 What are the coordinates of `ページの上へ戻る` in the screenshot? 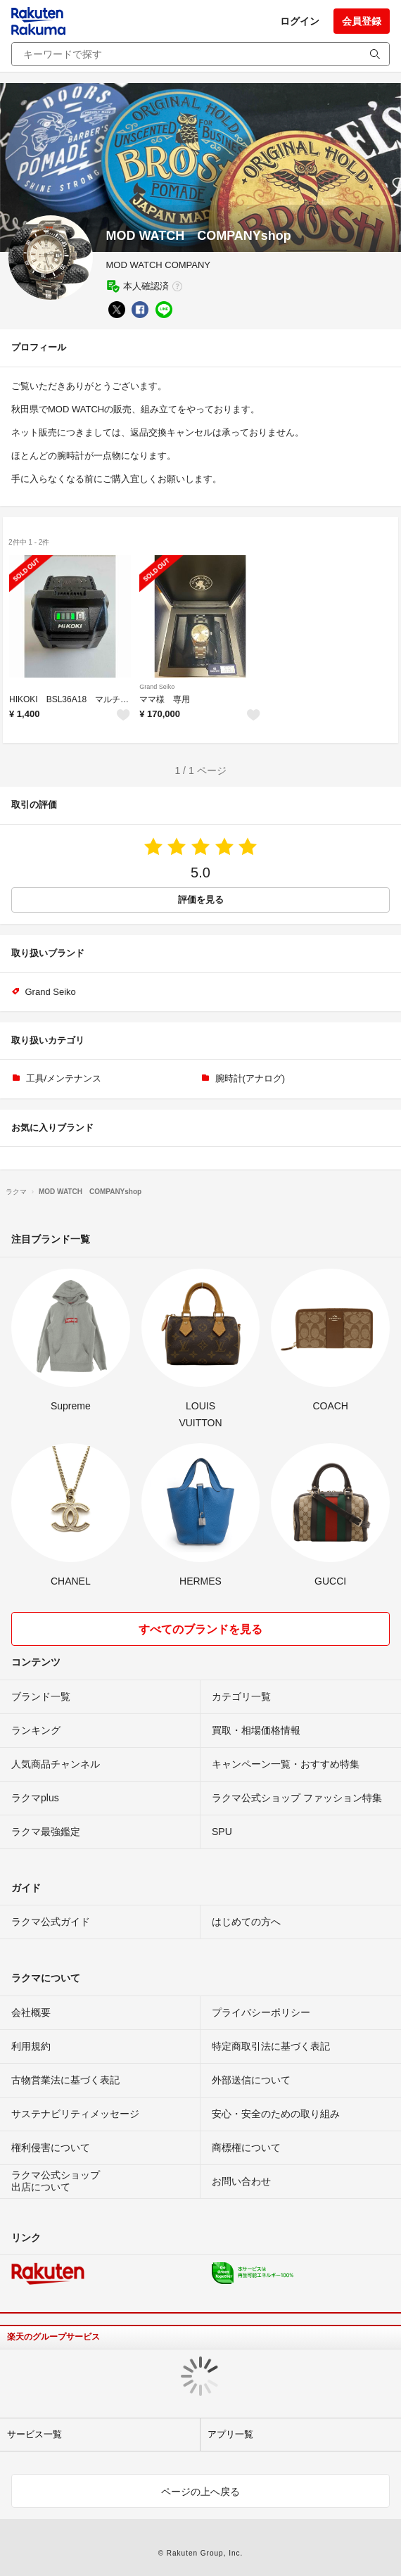 It's located at (200, 2491).